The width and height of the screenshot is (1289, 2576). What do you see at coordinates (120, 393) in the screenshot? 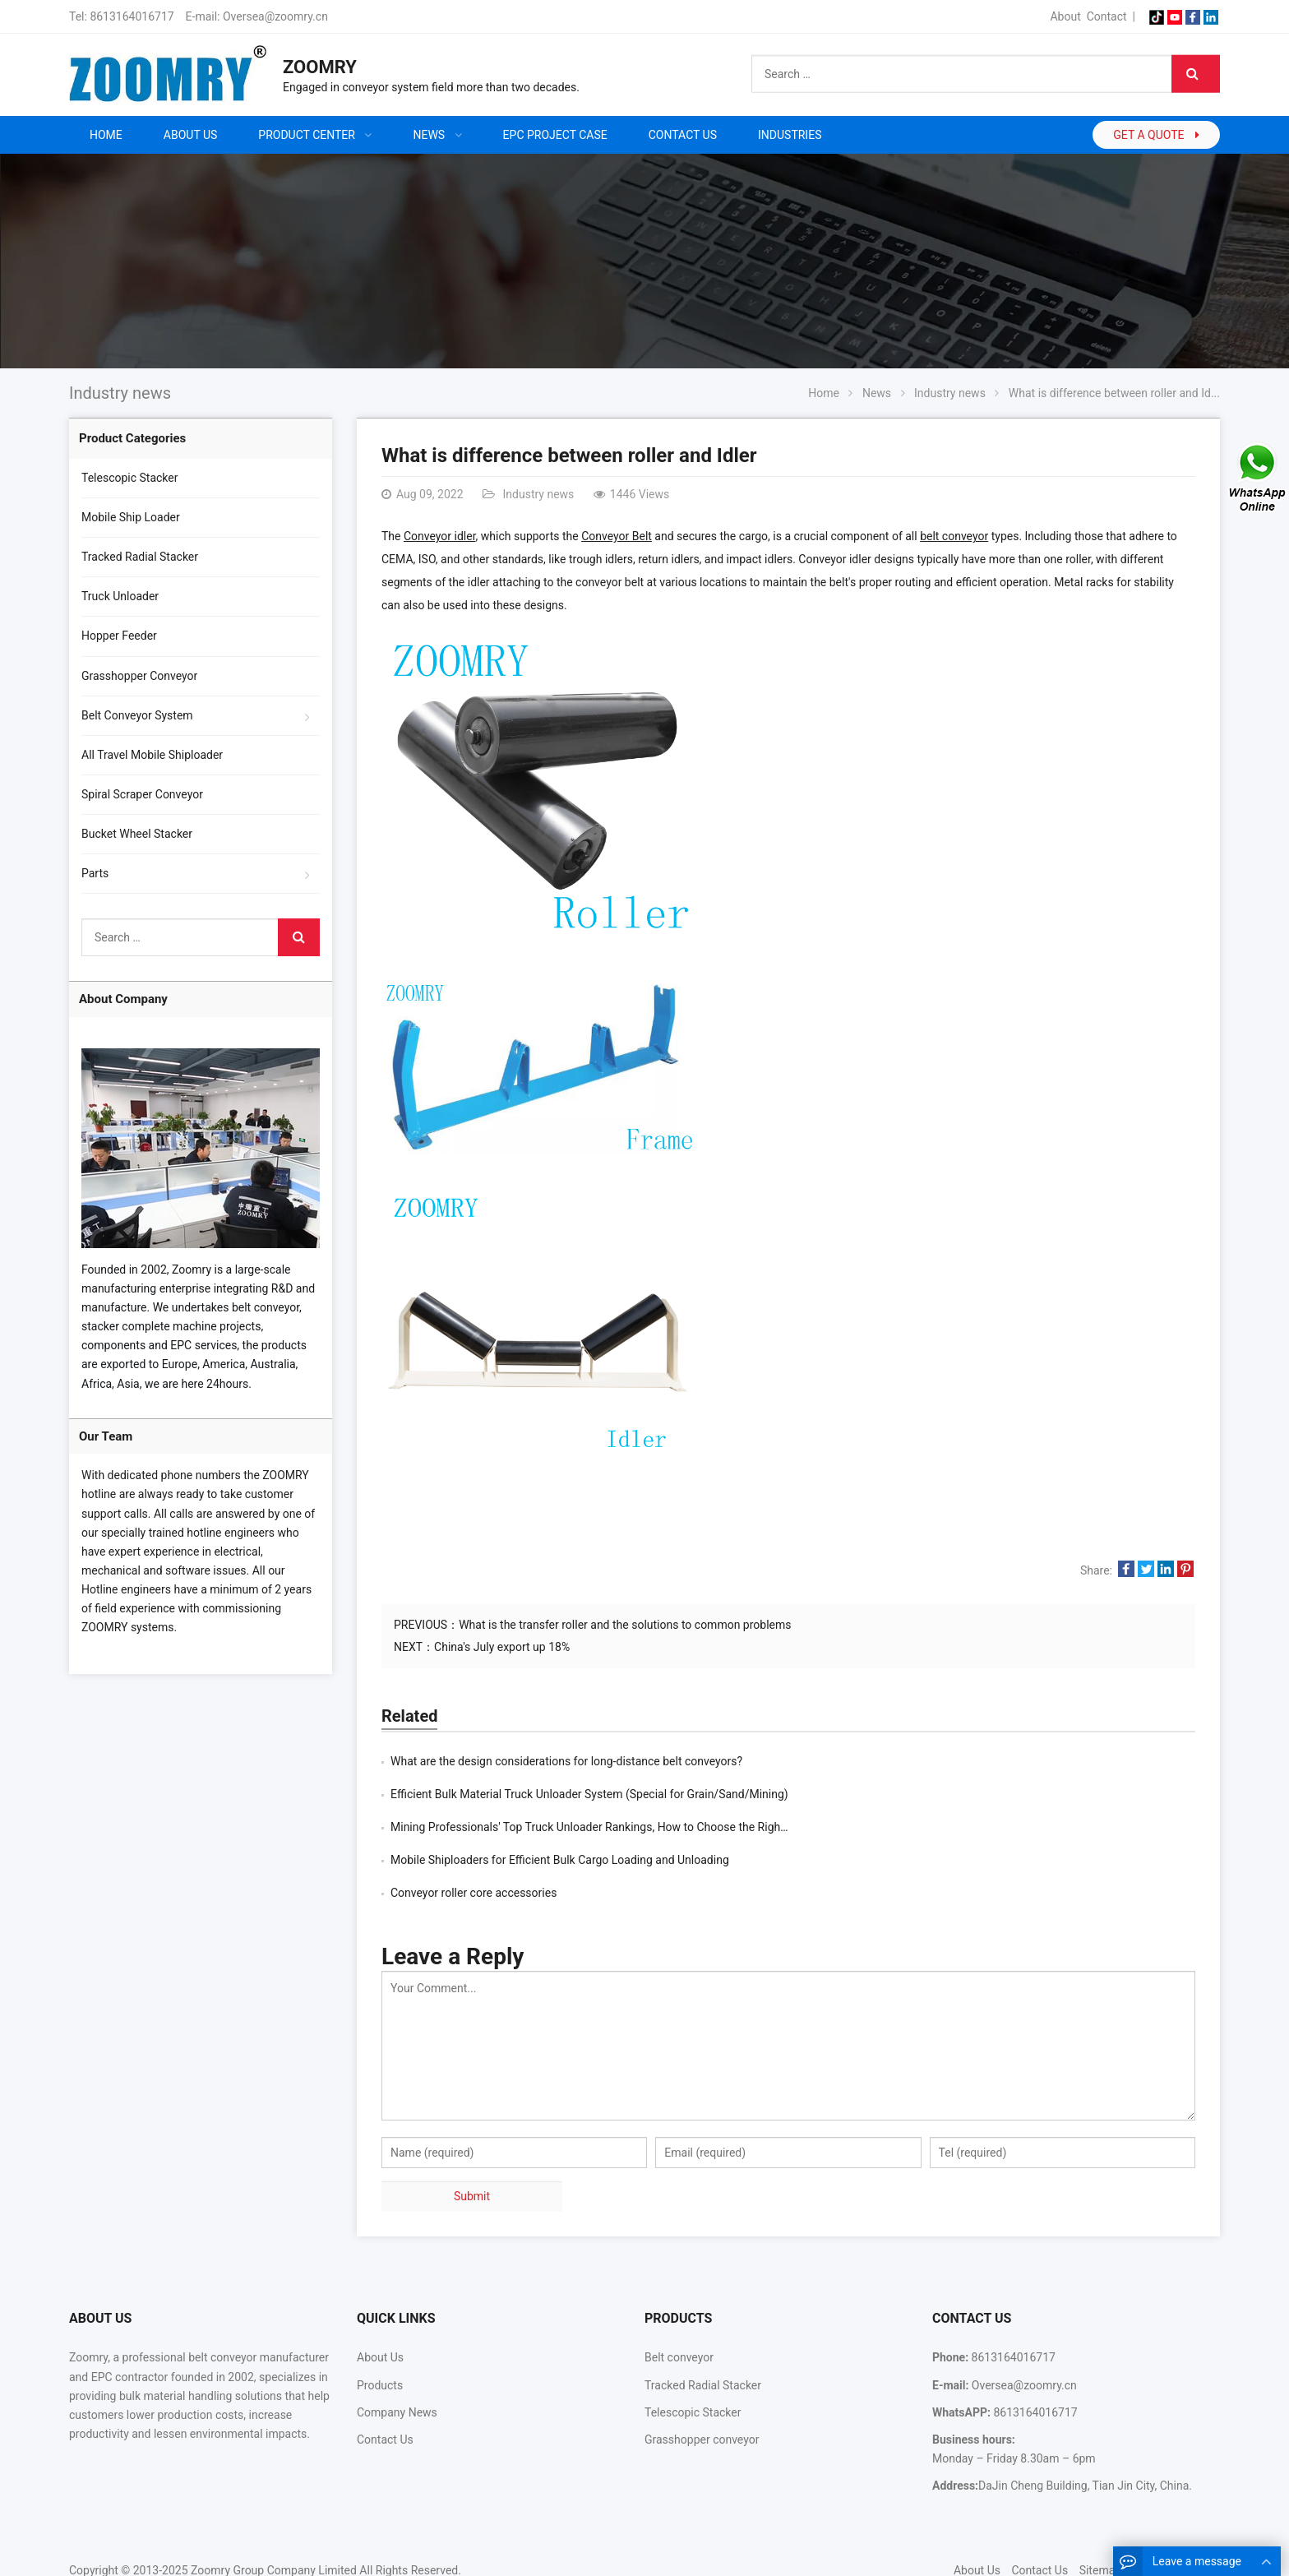
I see `Industry news` at bounding box center [120, 393].